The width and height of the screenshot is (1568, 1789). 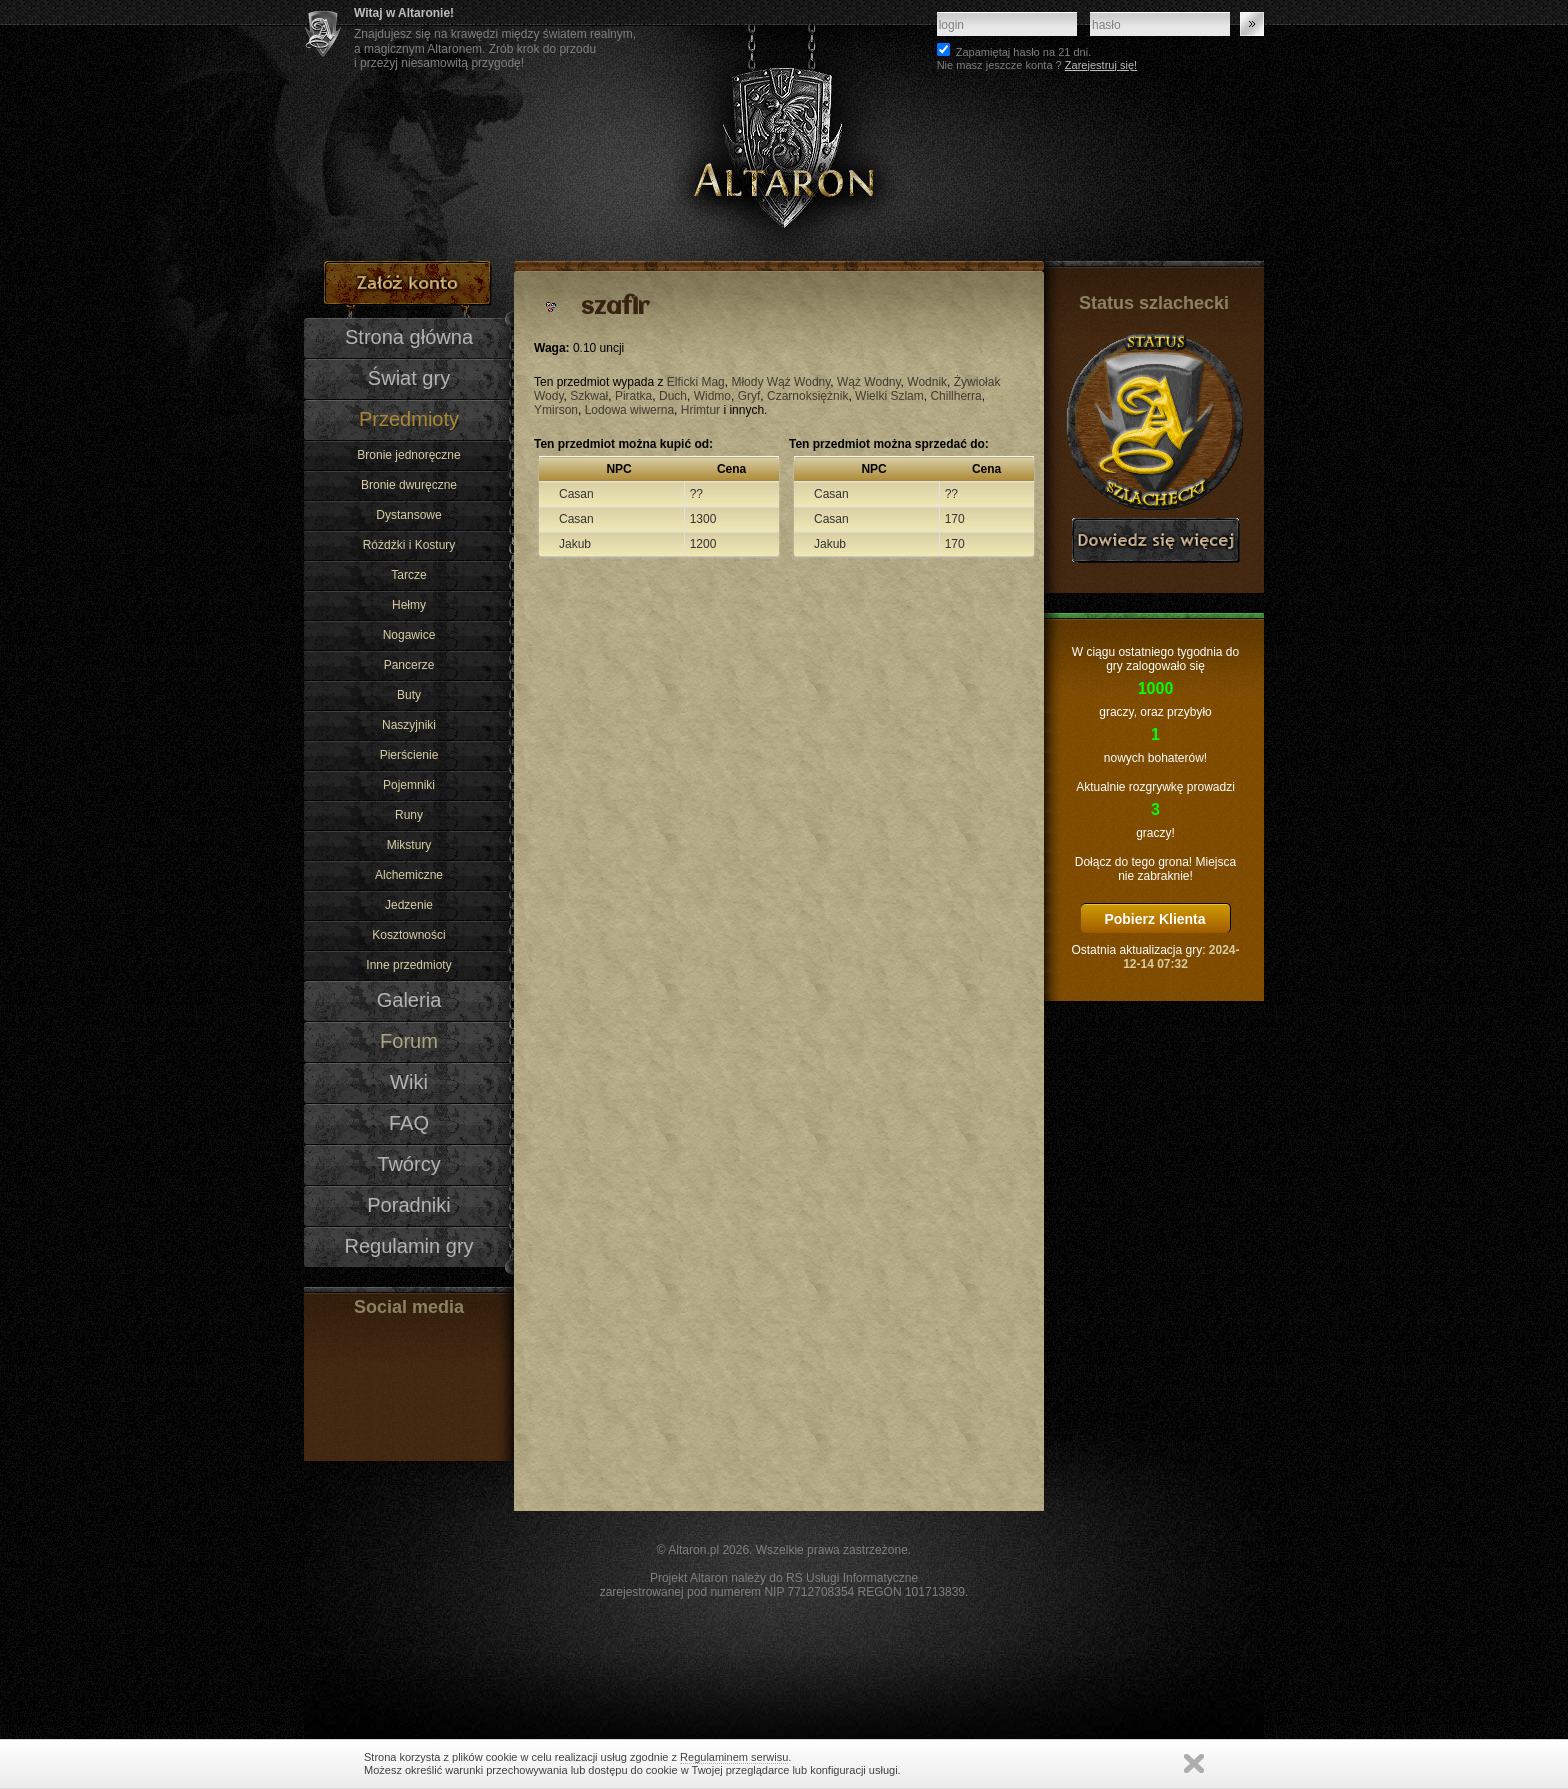 What do you see at coordinates (409, 485) in the screenshot?
I see `Bronie dwuręczne` at bounding box center [409, 485].